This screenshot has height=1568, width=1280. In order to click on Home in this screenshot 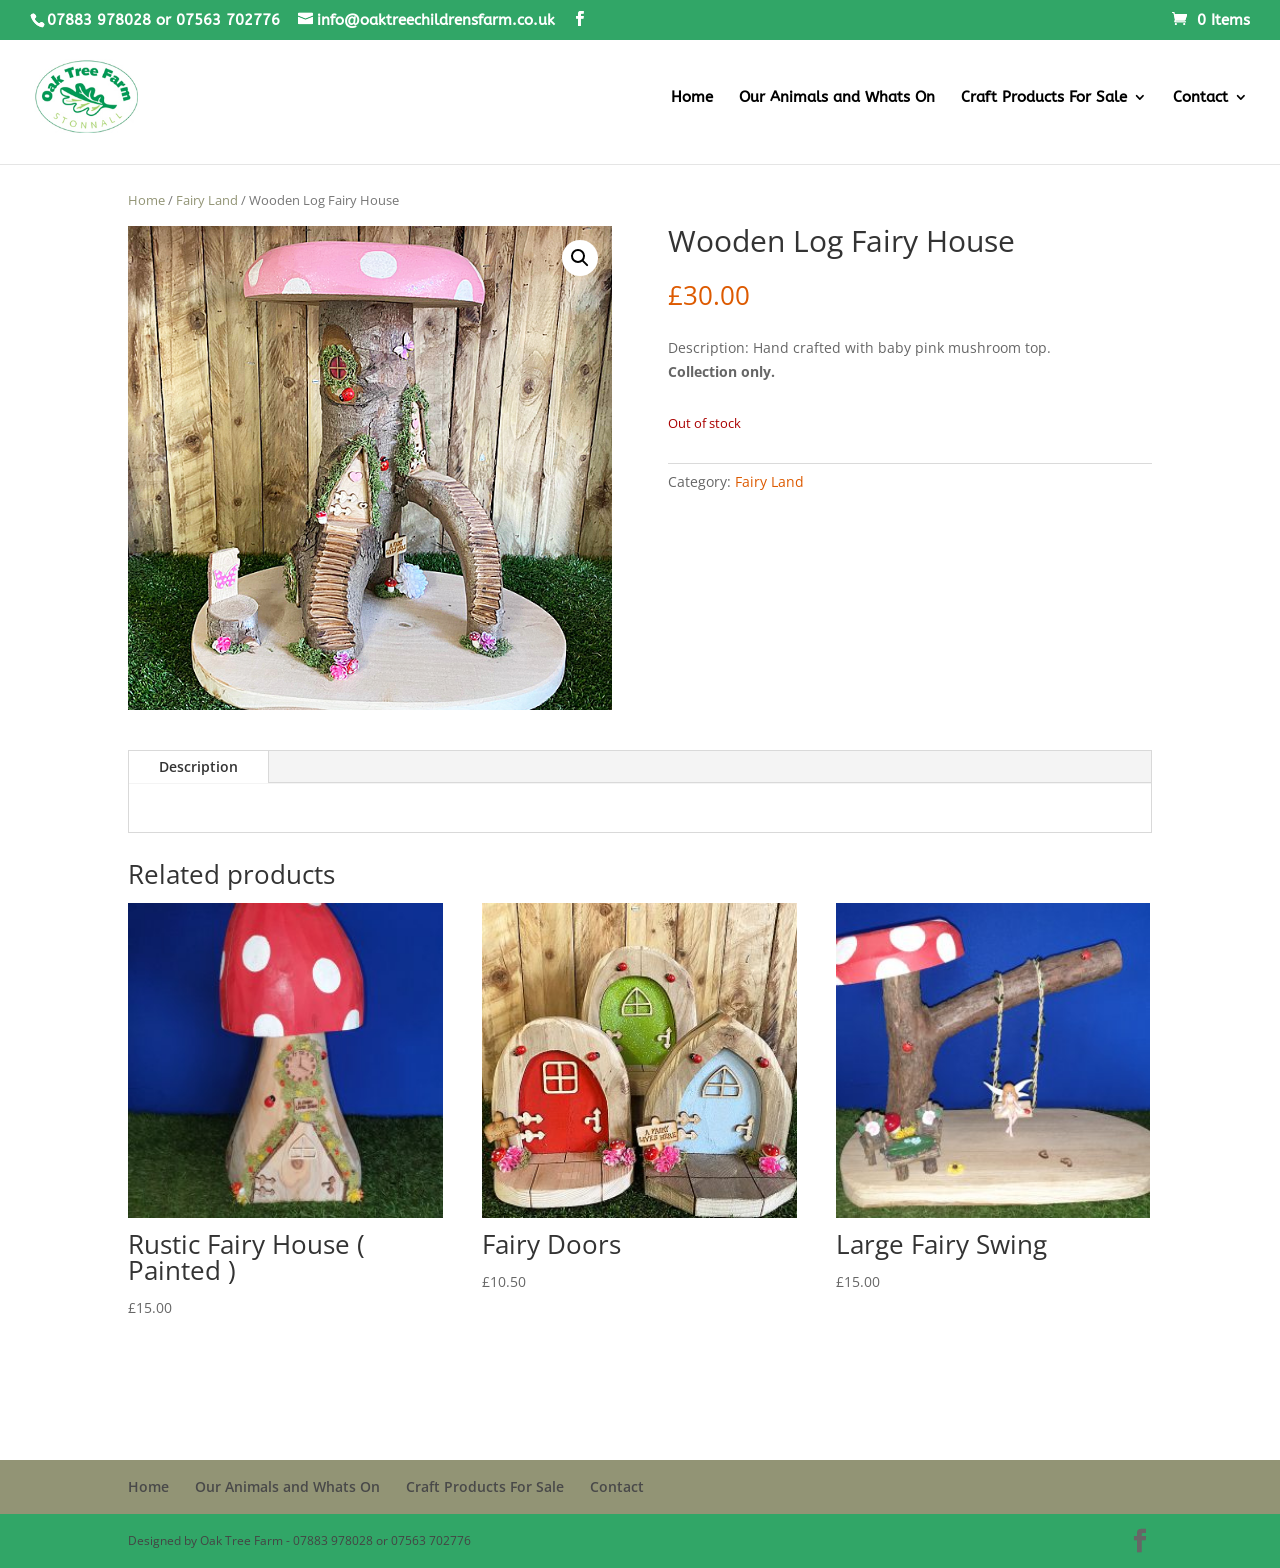, I will do `click(692, 98)`.